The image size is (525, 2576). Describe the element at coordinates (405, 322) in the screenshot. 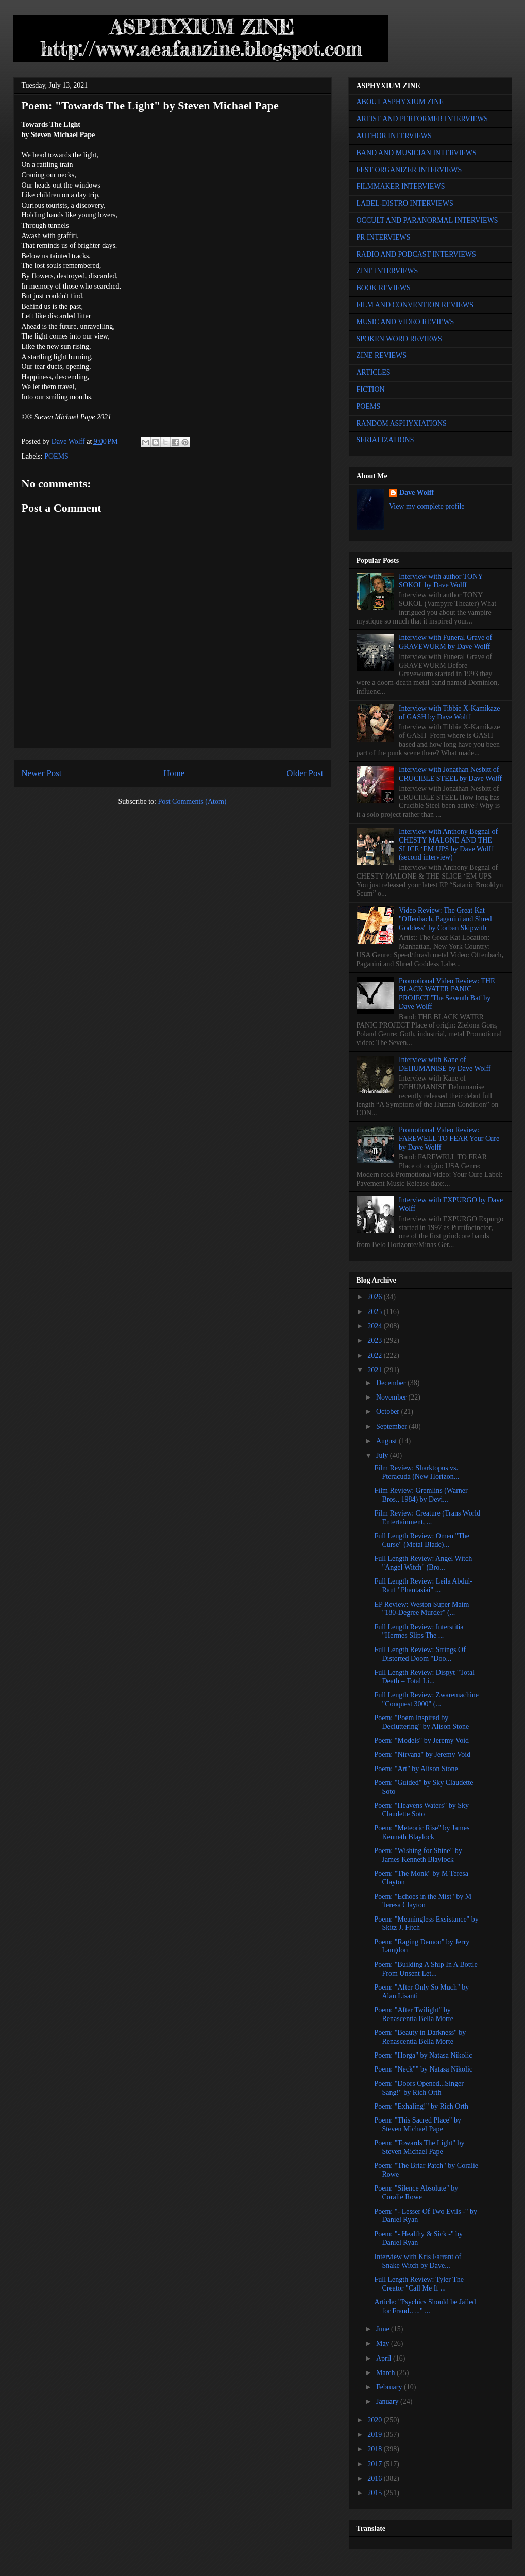

I see `MUSIC AND VIDEO REVIEWS` at that location.